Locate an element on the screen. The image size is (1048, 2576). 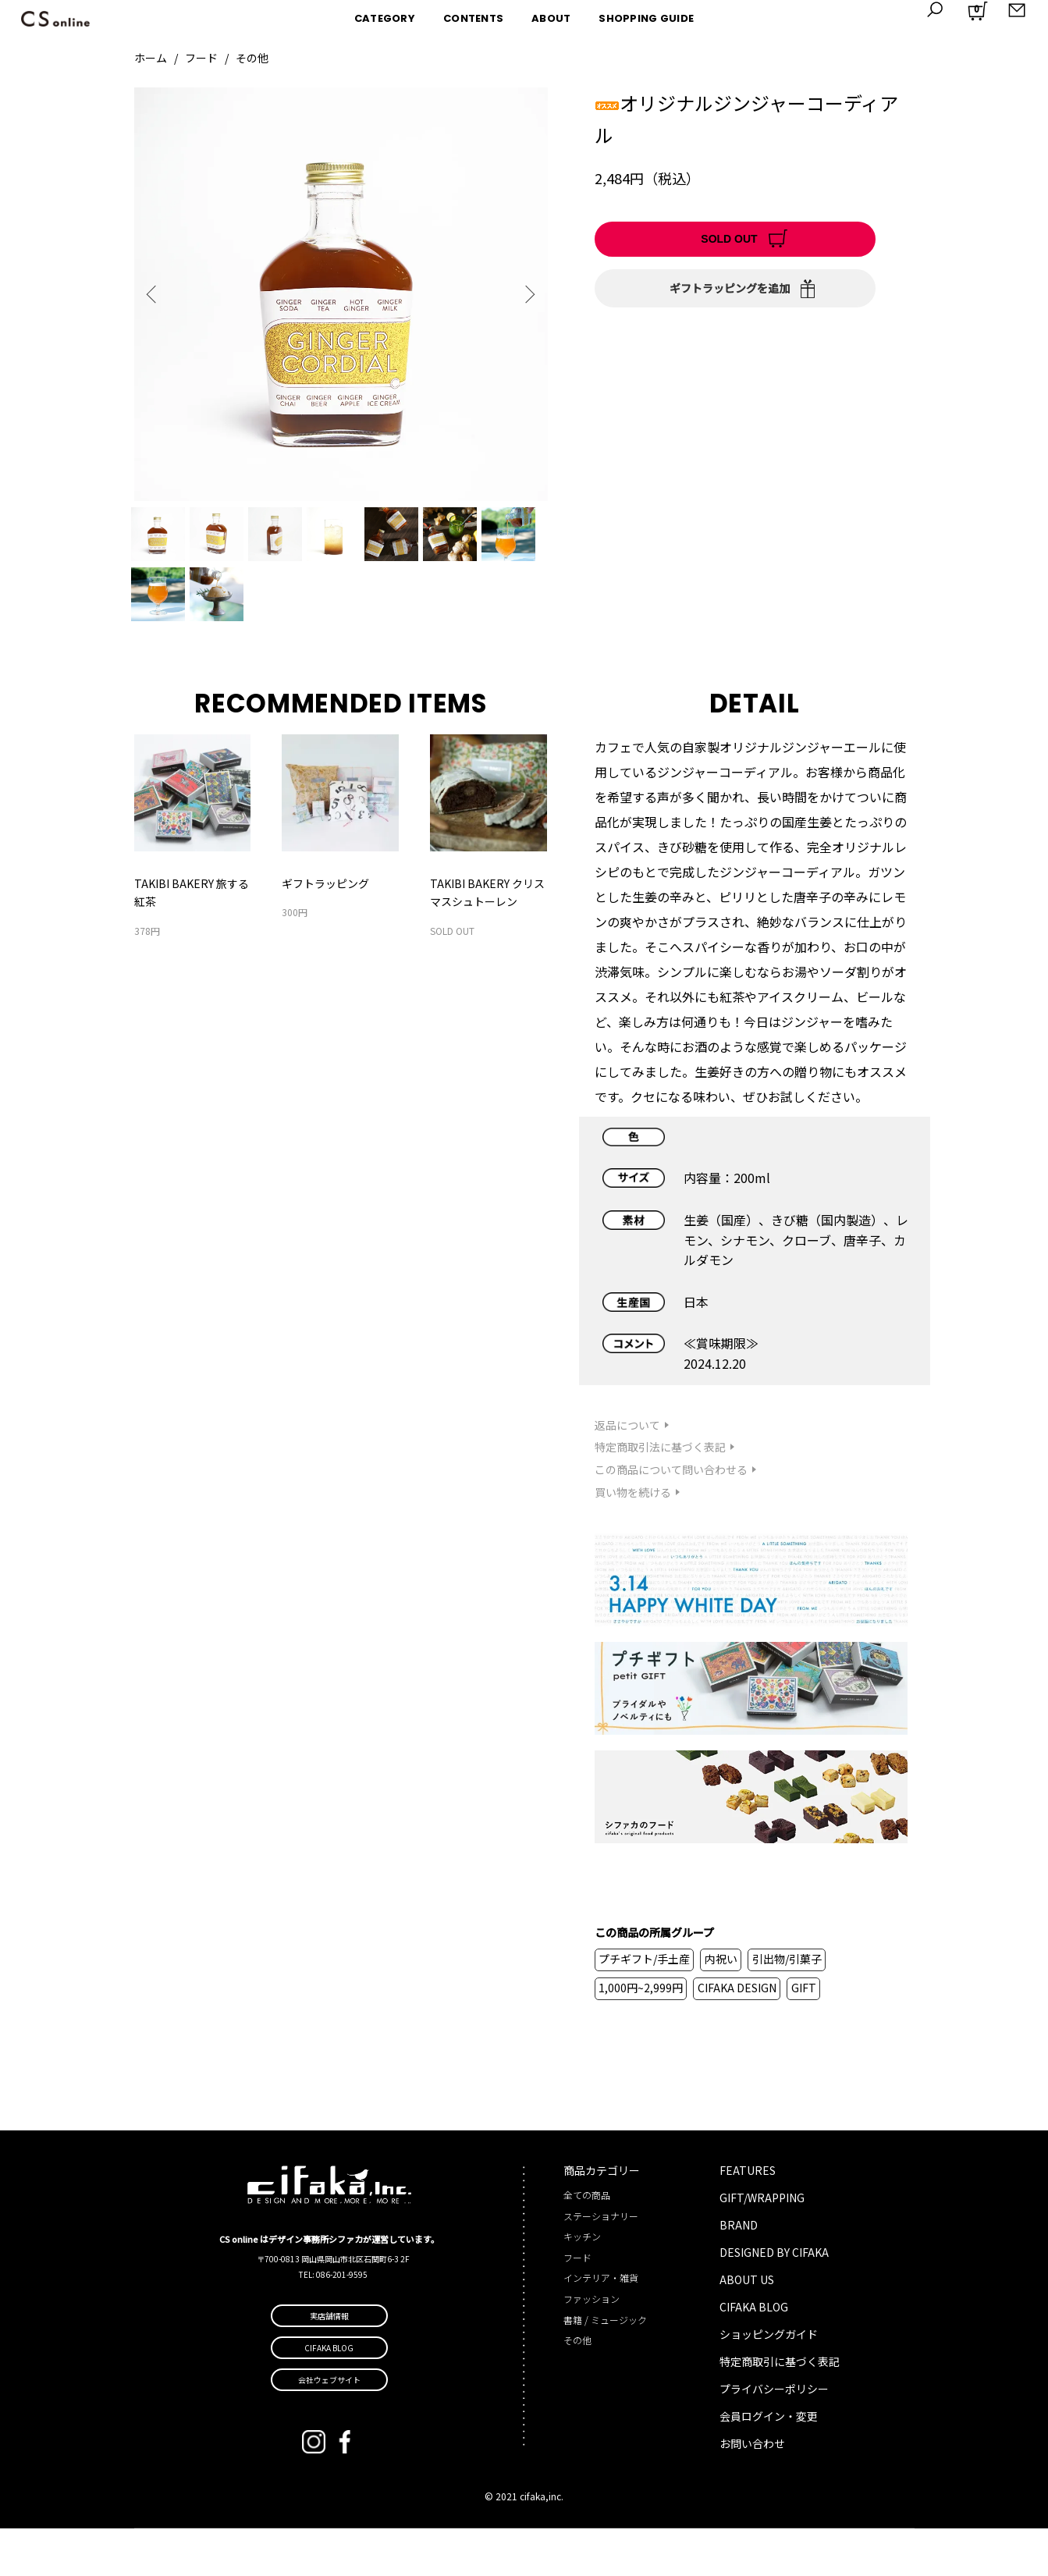
GIFT is located at coordinates (803, 2035).